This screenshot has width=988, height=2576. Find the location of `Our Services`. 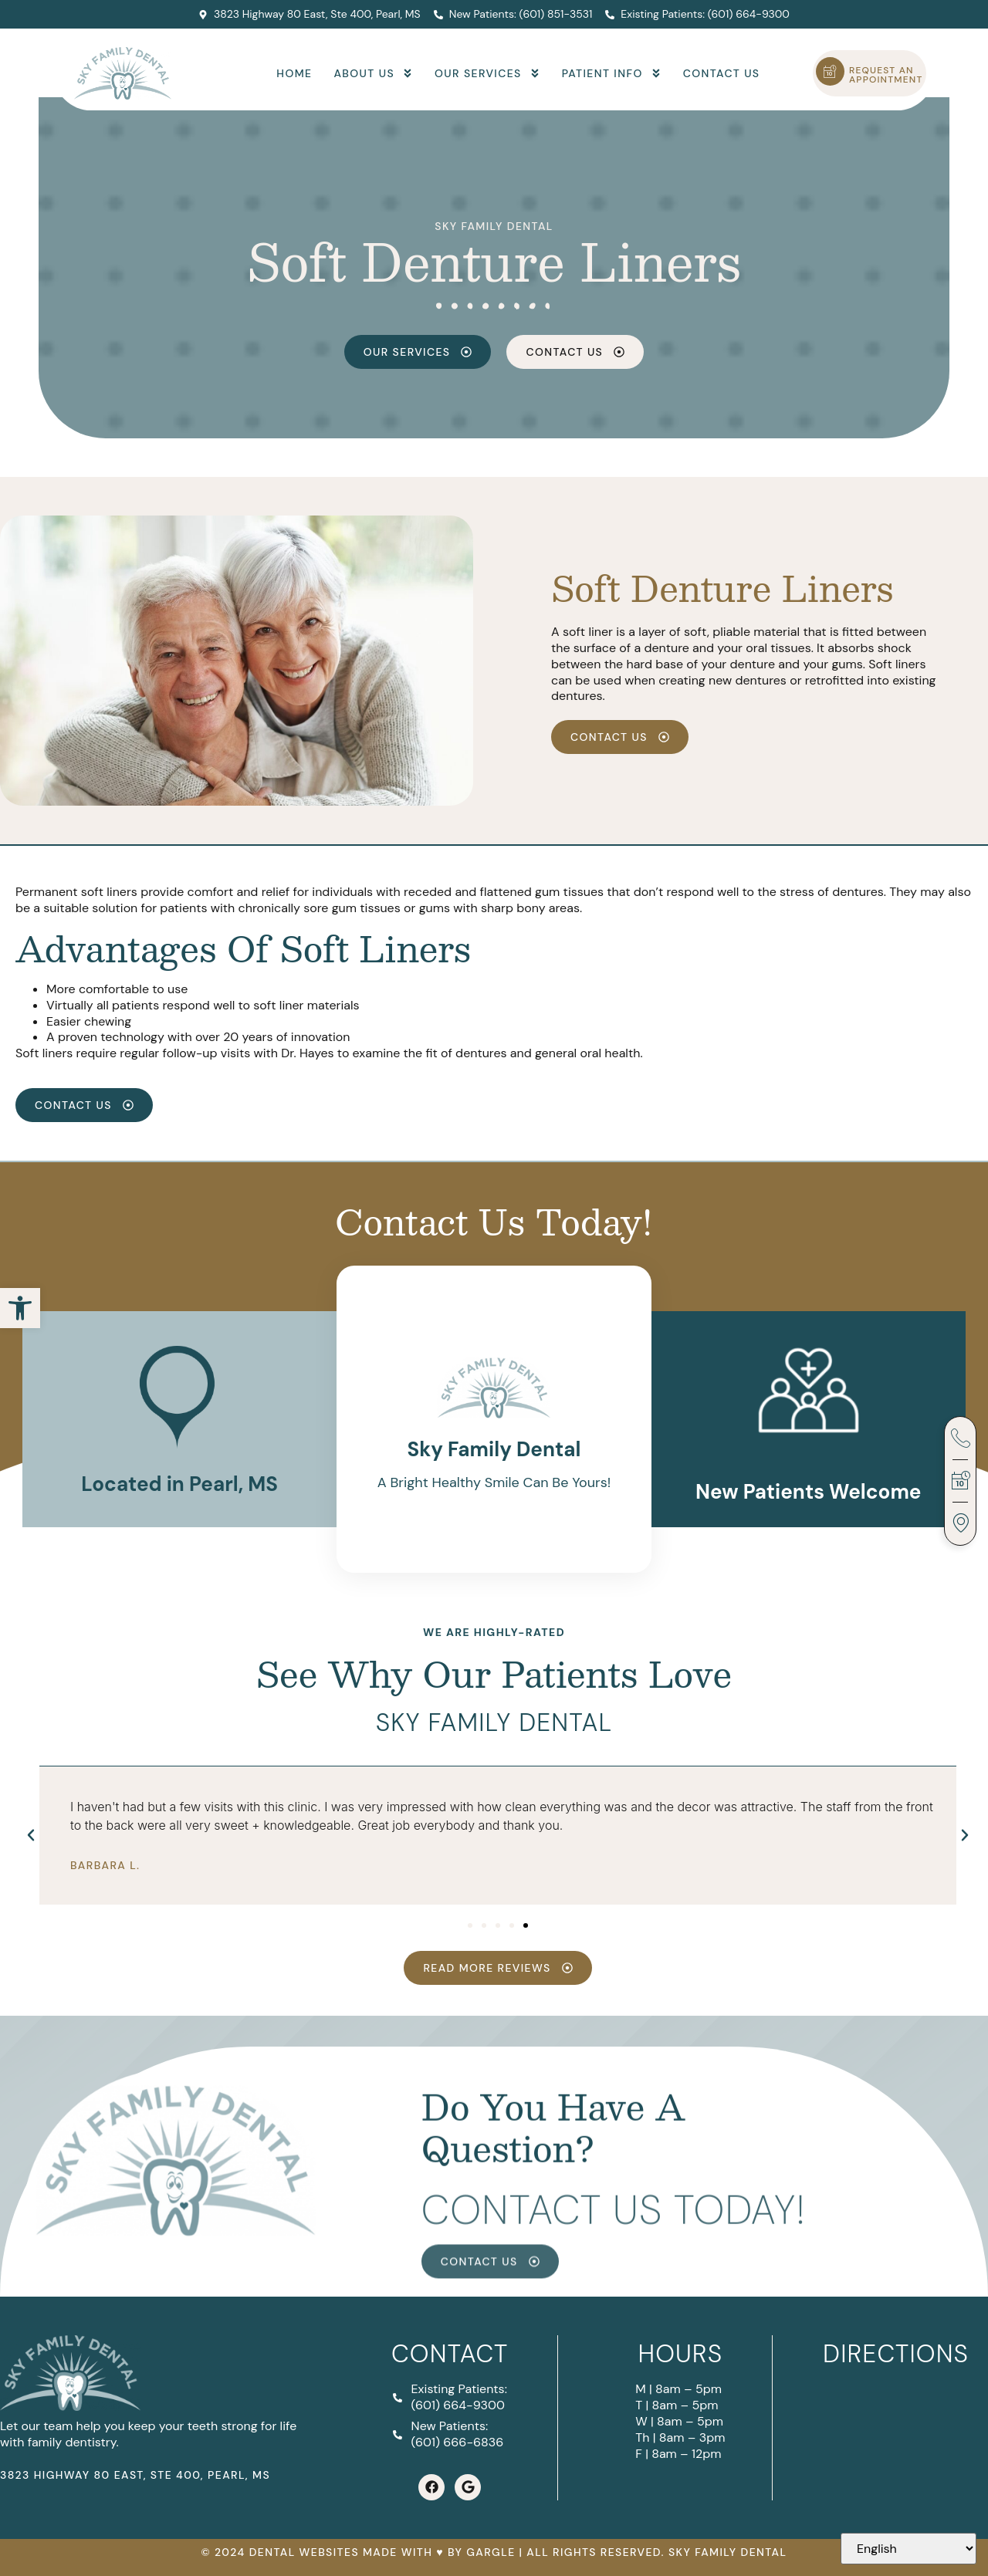

Our Services is located at coordinates (487, 73).